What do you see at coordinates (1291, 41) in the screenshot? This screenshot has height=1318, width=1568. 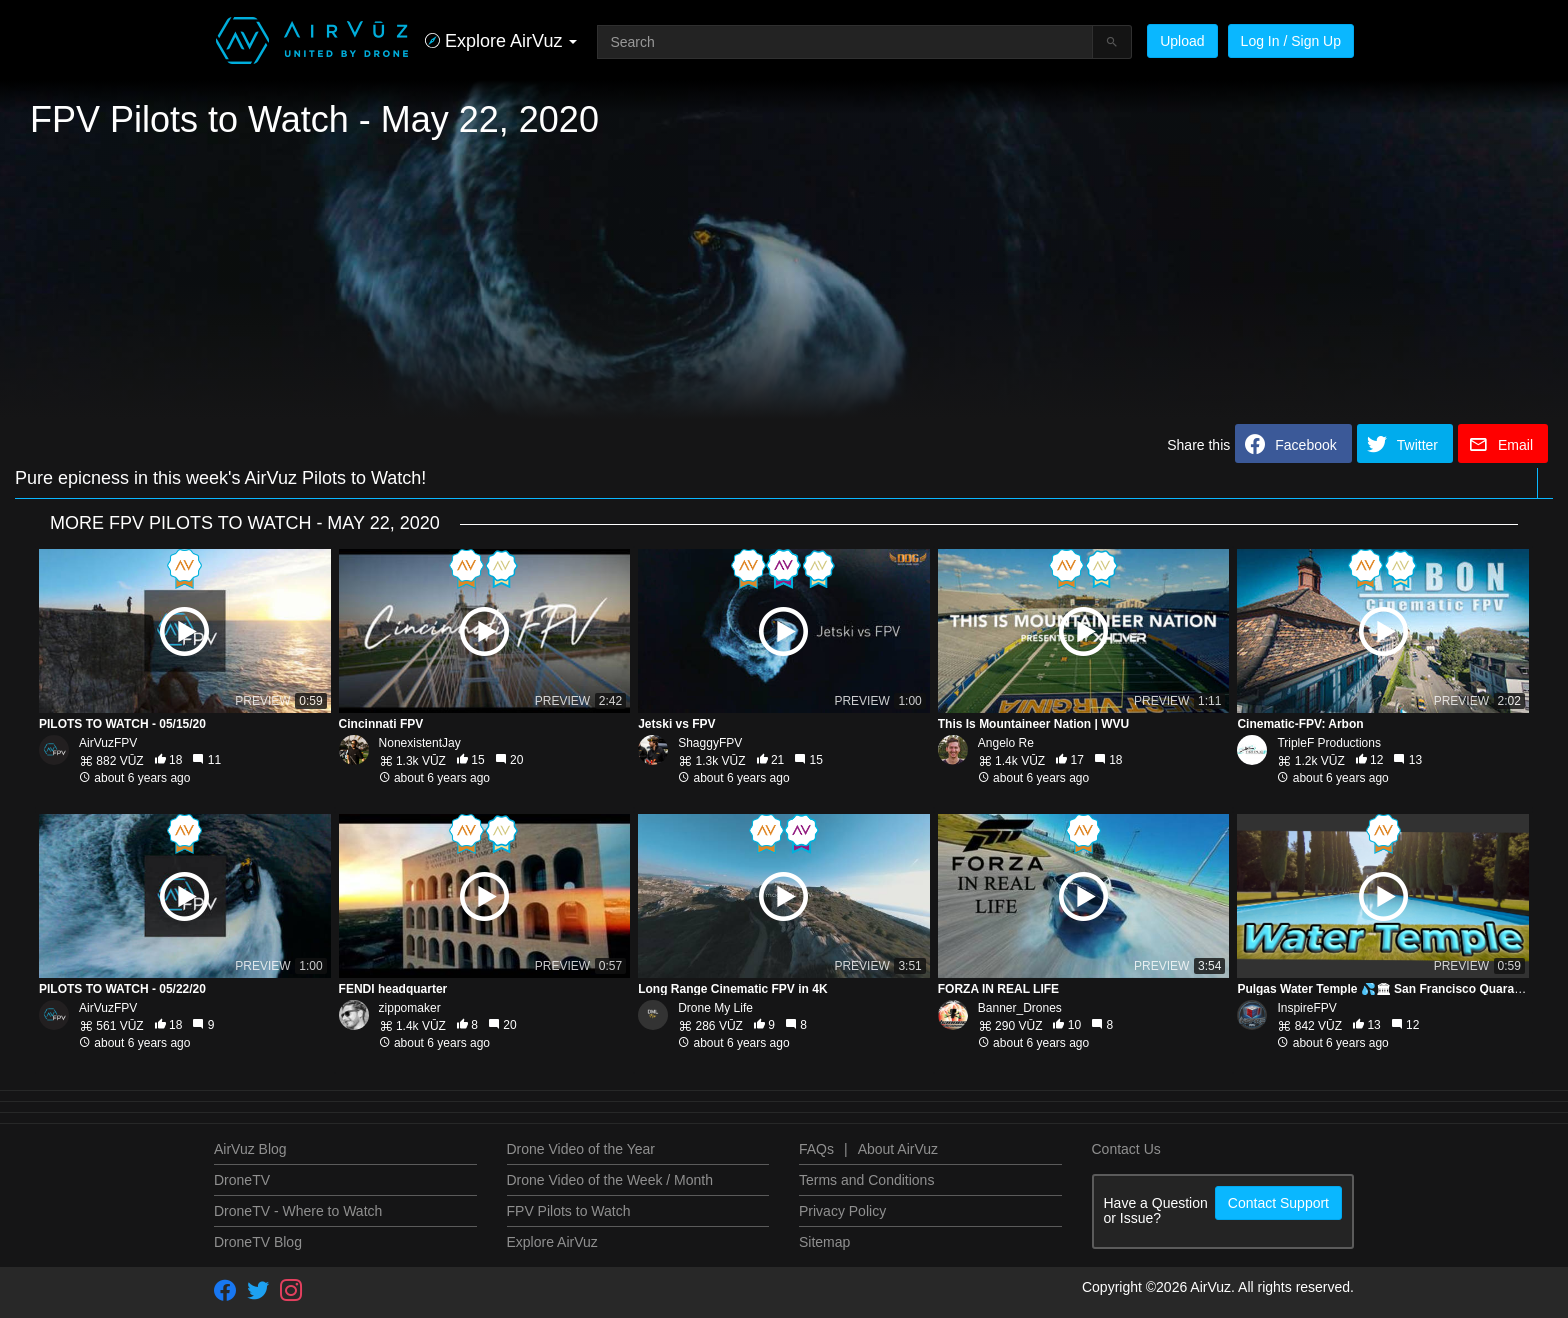 I see `Log In / Sign Up` at bounding box center [1291, 41].